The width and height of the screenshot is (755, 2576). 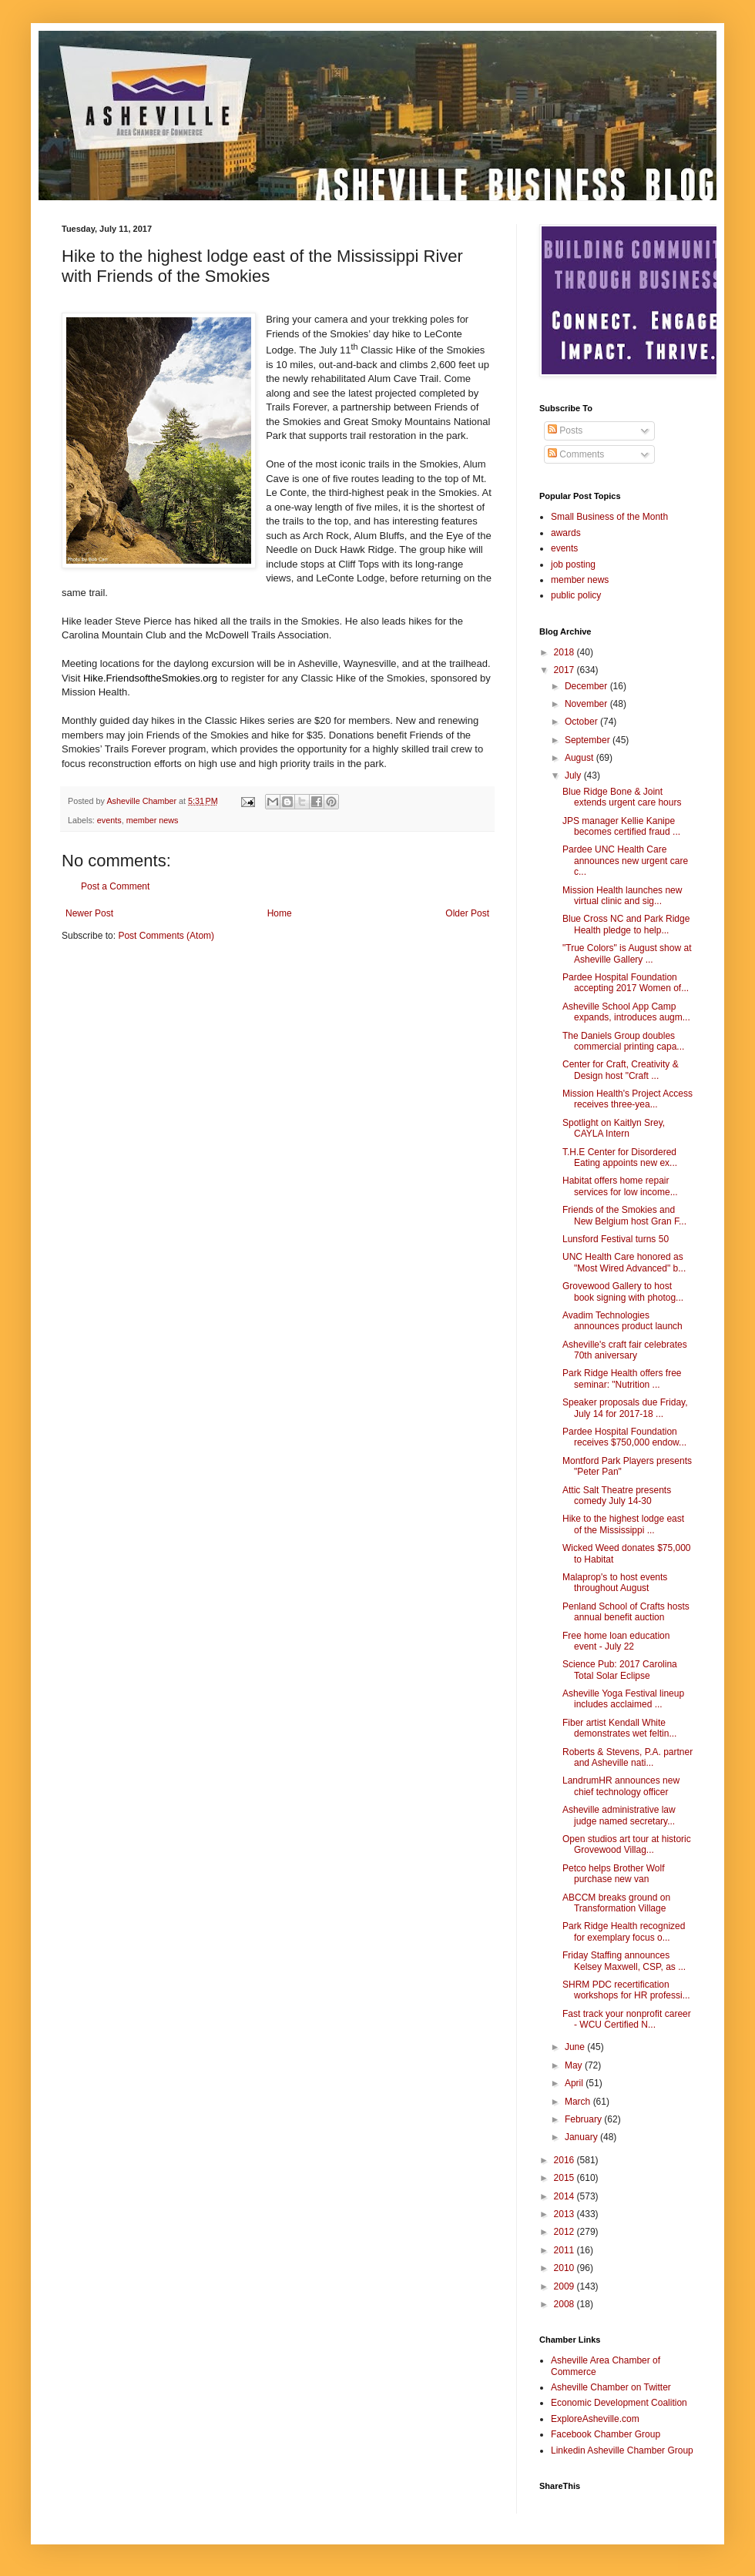 What do you see at coordinates (565, 652) in the screenshot?
I see `2018` at bounding box center [565, 652].